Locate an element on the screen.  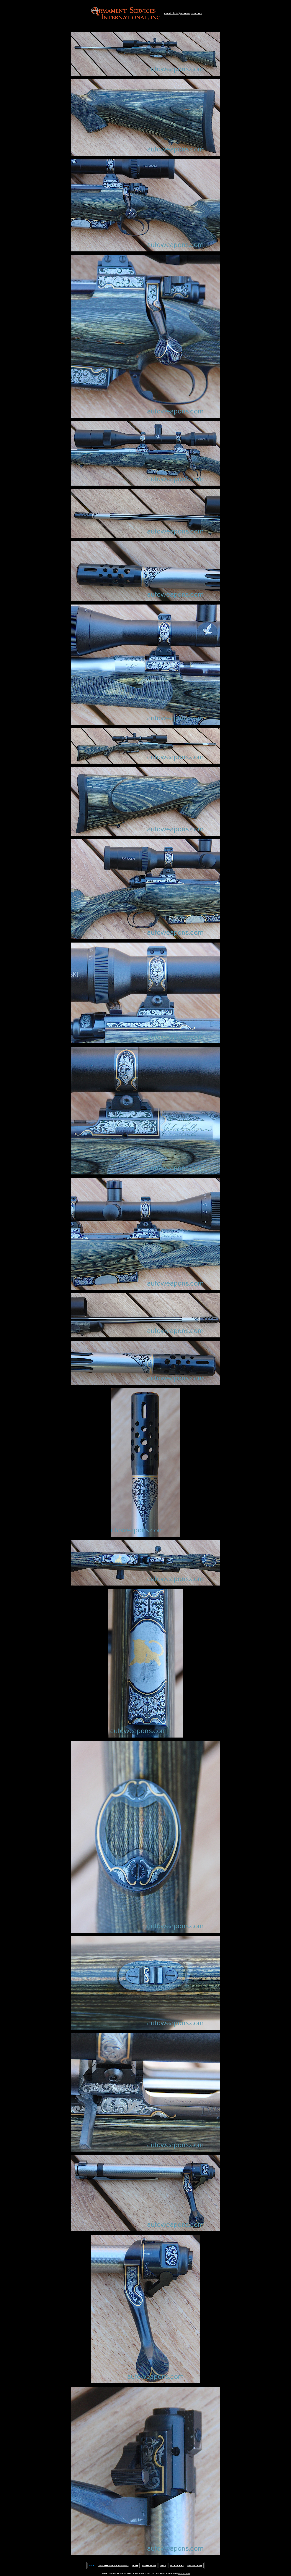
TRANSFERABLE MACHINE GUNS is located at coordinates (113, 2565).